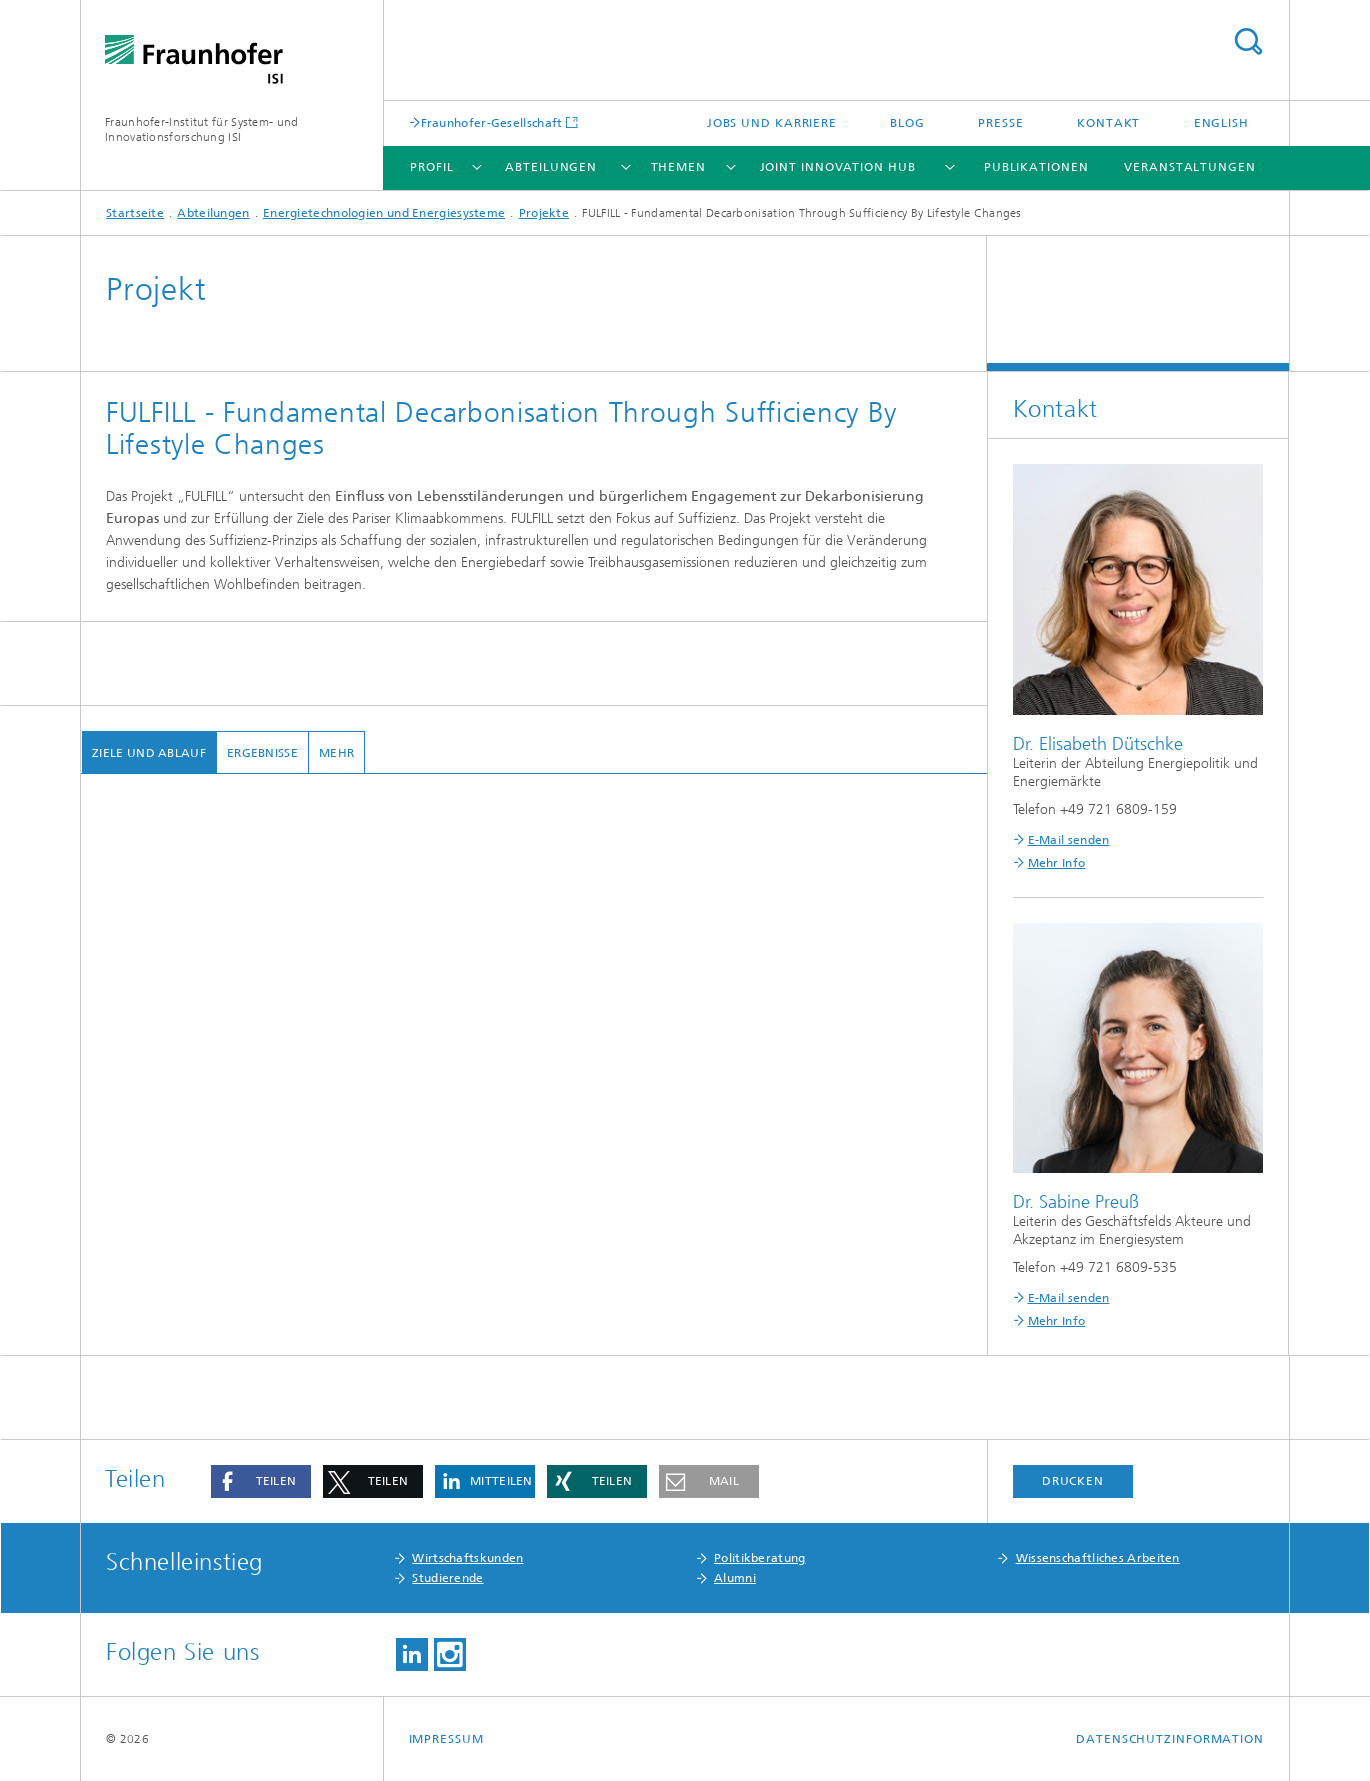 This screenshot has width=1370, height=1781. What do you see at coordinates (838, 167) in the screenshot?
I see `Joint Innovation Hub` at bounding box center [838, 167].